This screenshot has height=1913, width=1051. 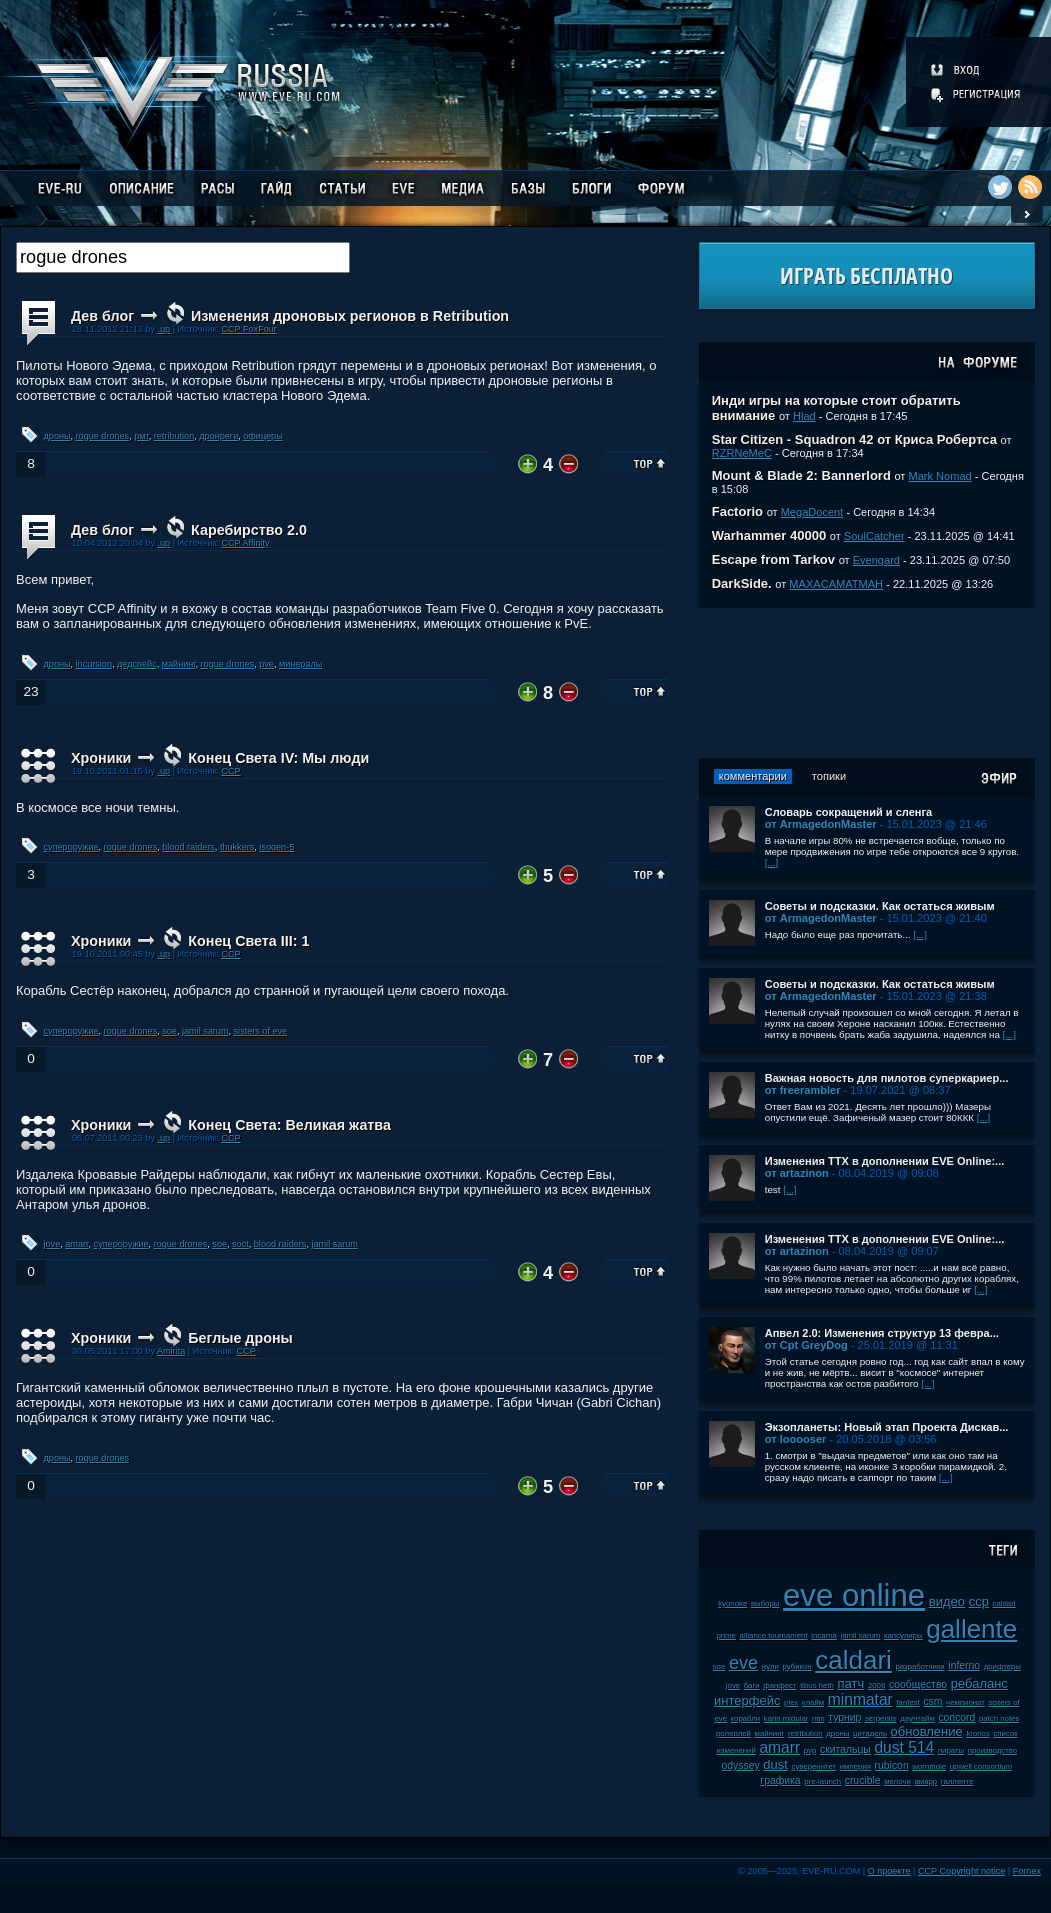 What do you see at coordinates (796, 1666) in the screenshot?
I see `рубикон` at bounding box center [796, 1666].